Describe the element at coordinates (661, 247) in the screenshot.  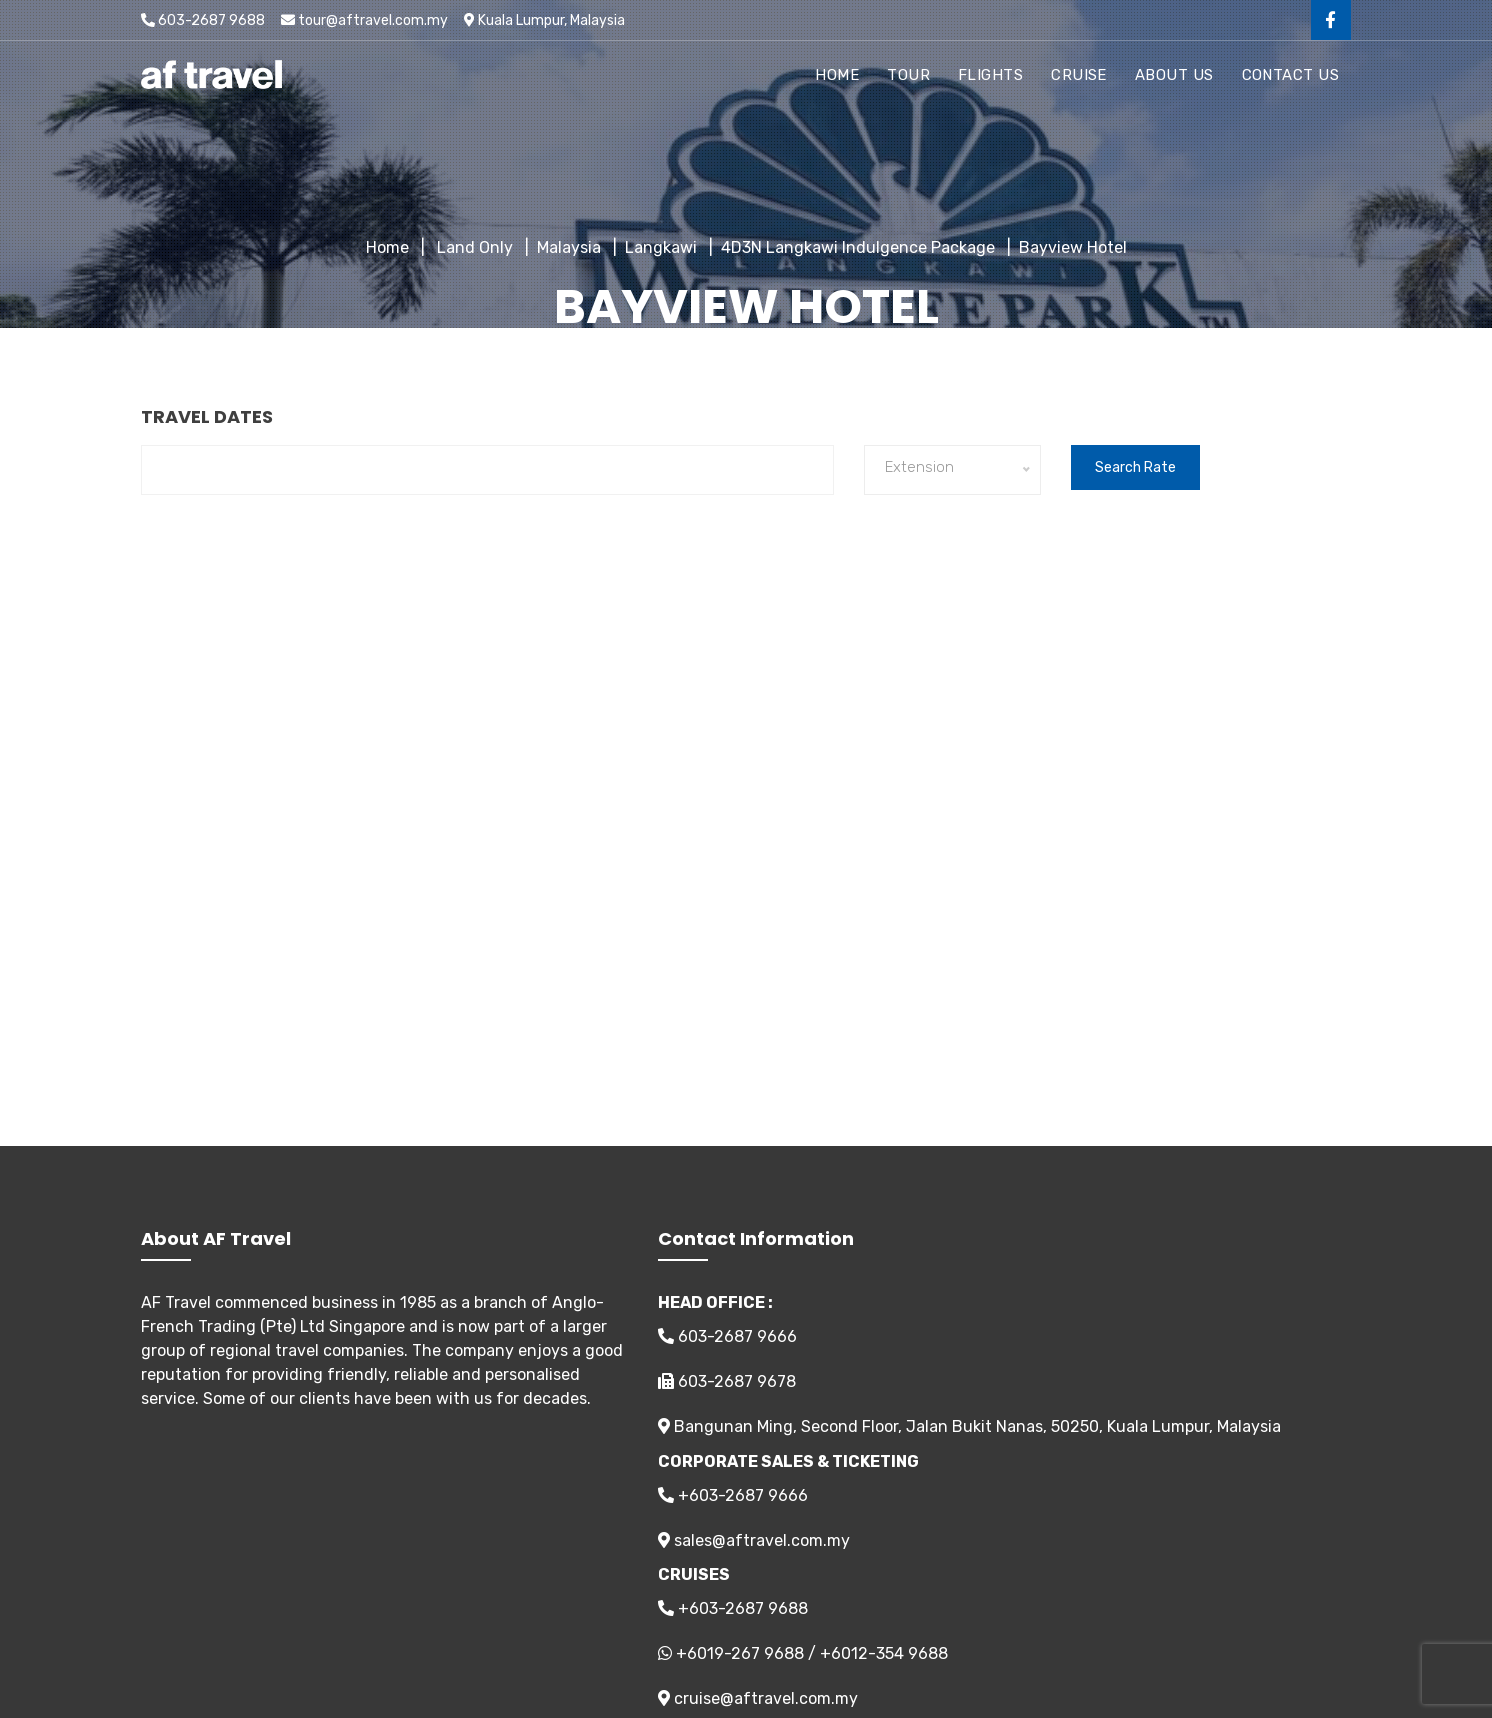
I see `Langkawi` at that location.